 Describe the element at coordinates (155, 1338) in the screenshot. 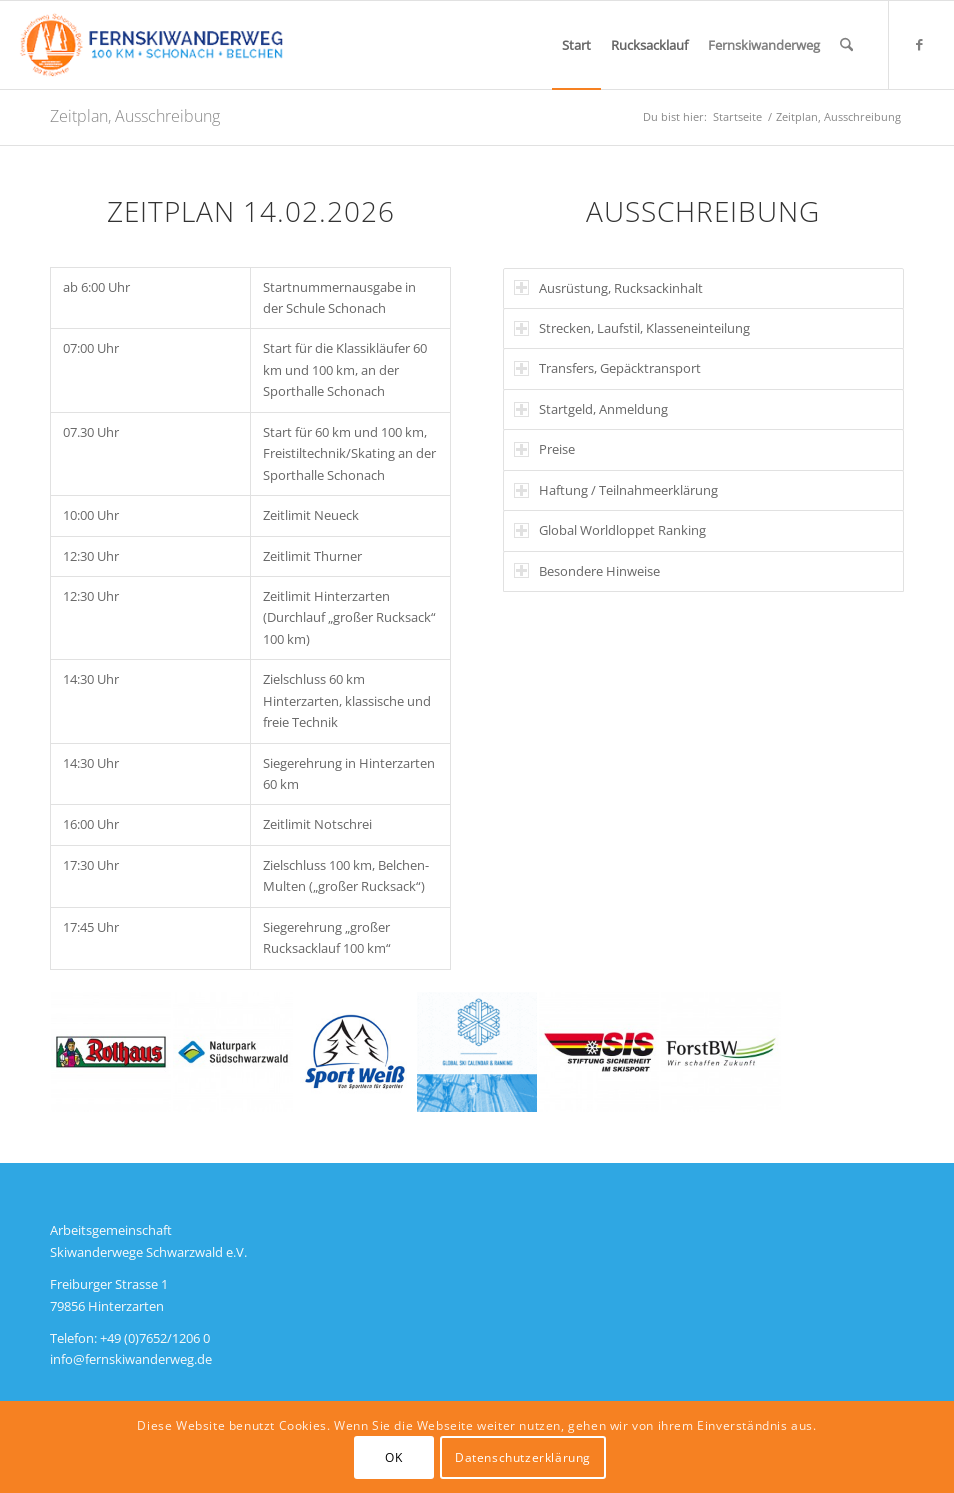

I see `+49 (0)7652/1206 0` at that location.